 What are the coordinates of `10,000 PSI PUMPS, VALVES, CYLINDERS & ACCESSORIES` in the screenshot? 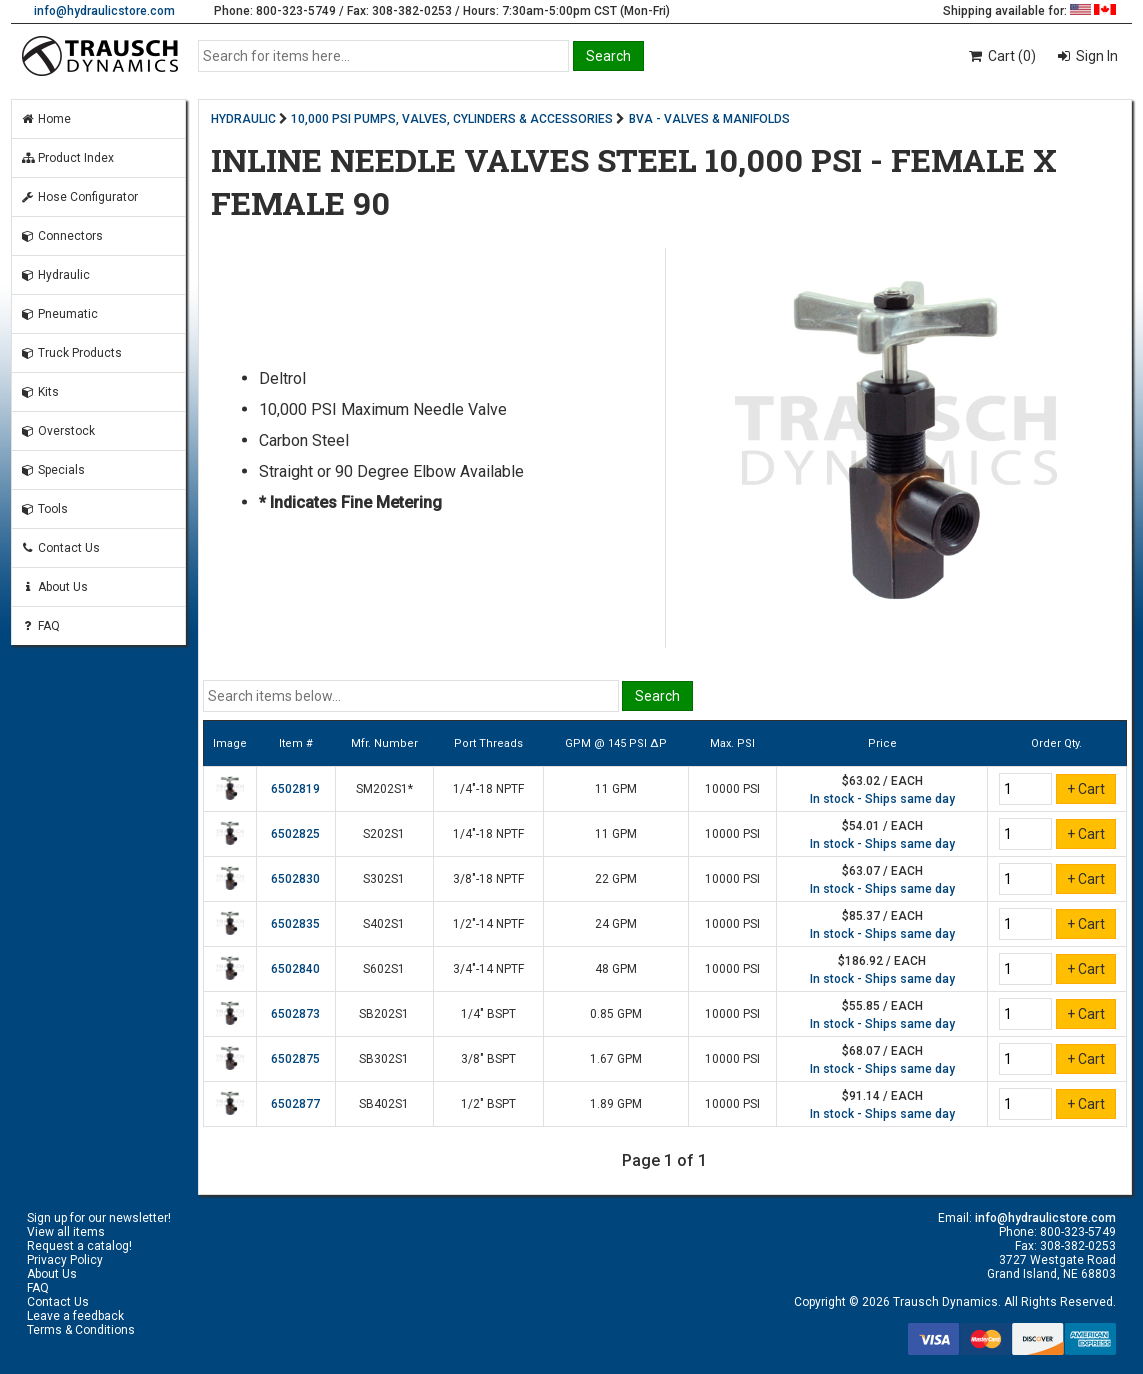 It's located at (452, 119).